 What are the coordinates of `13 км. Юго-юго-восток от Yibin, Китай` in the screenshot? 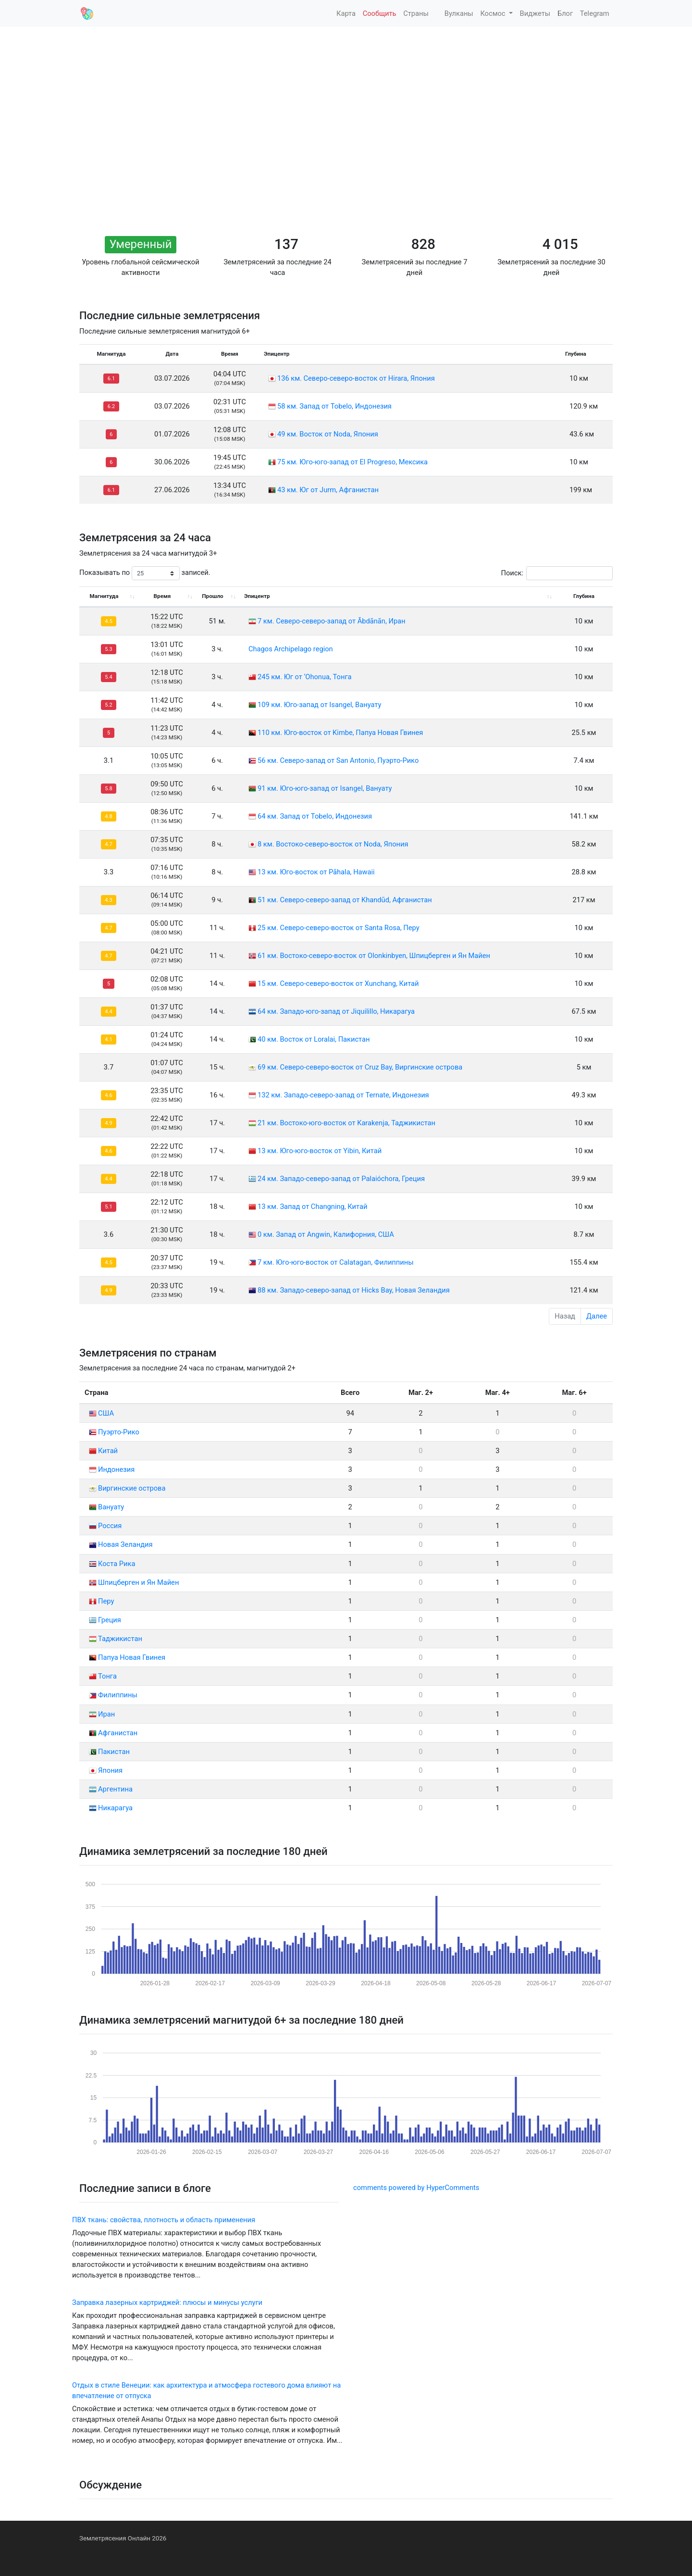 It's located at (320, 1150).